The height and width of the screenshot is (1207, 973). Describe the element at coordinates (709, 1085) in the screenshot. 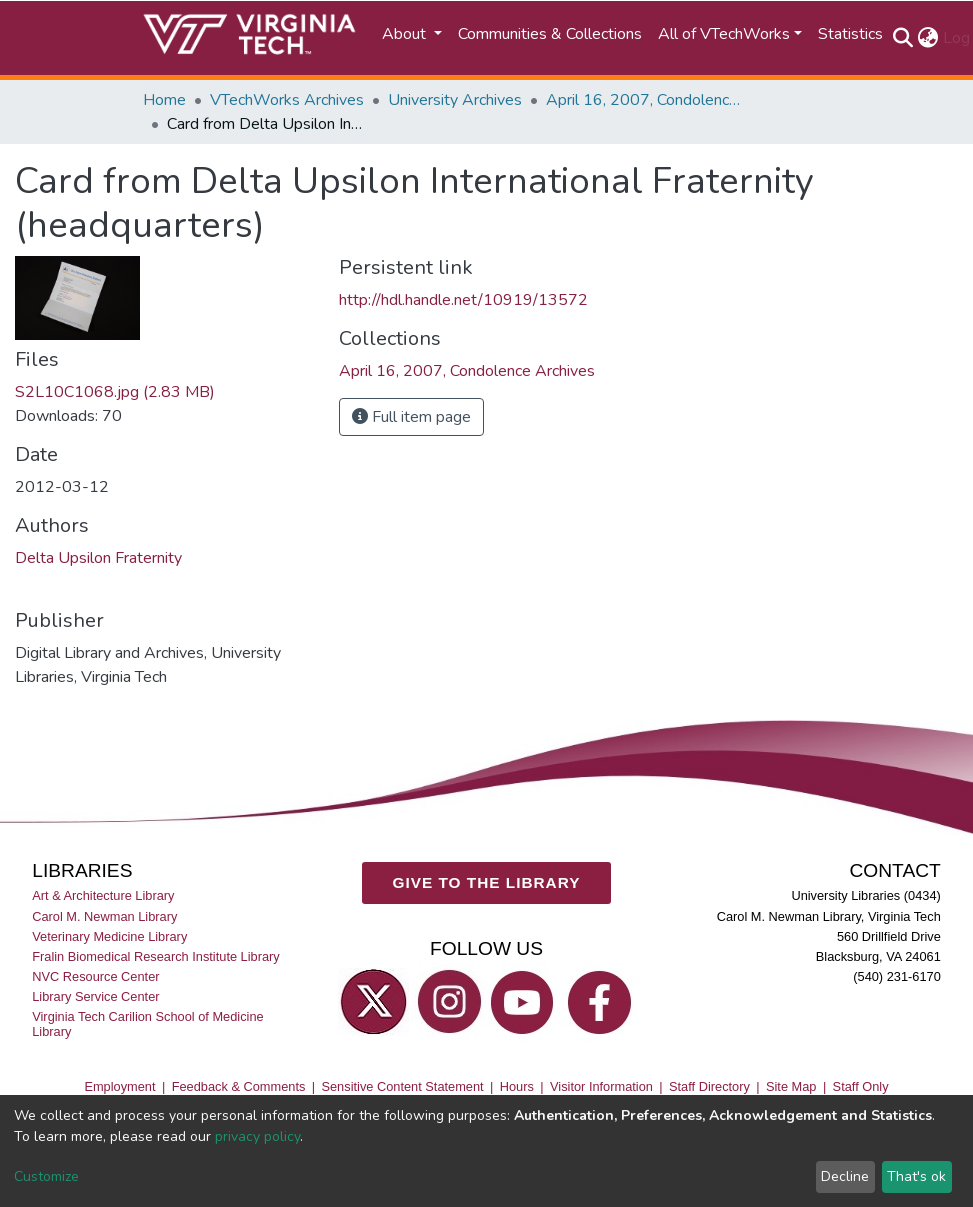

I see `Staff Directory` at that location.